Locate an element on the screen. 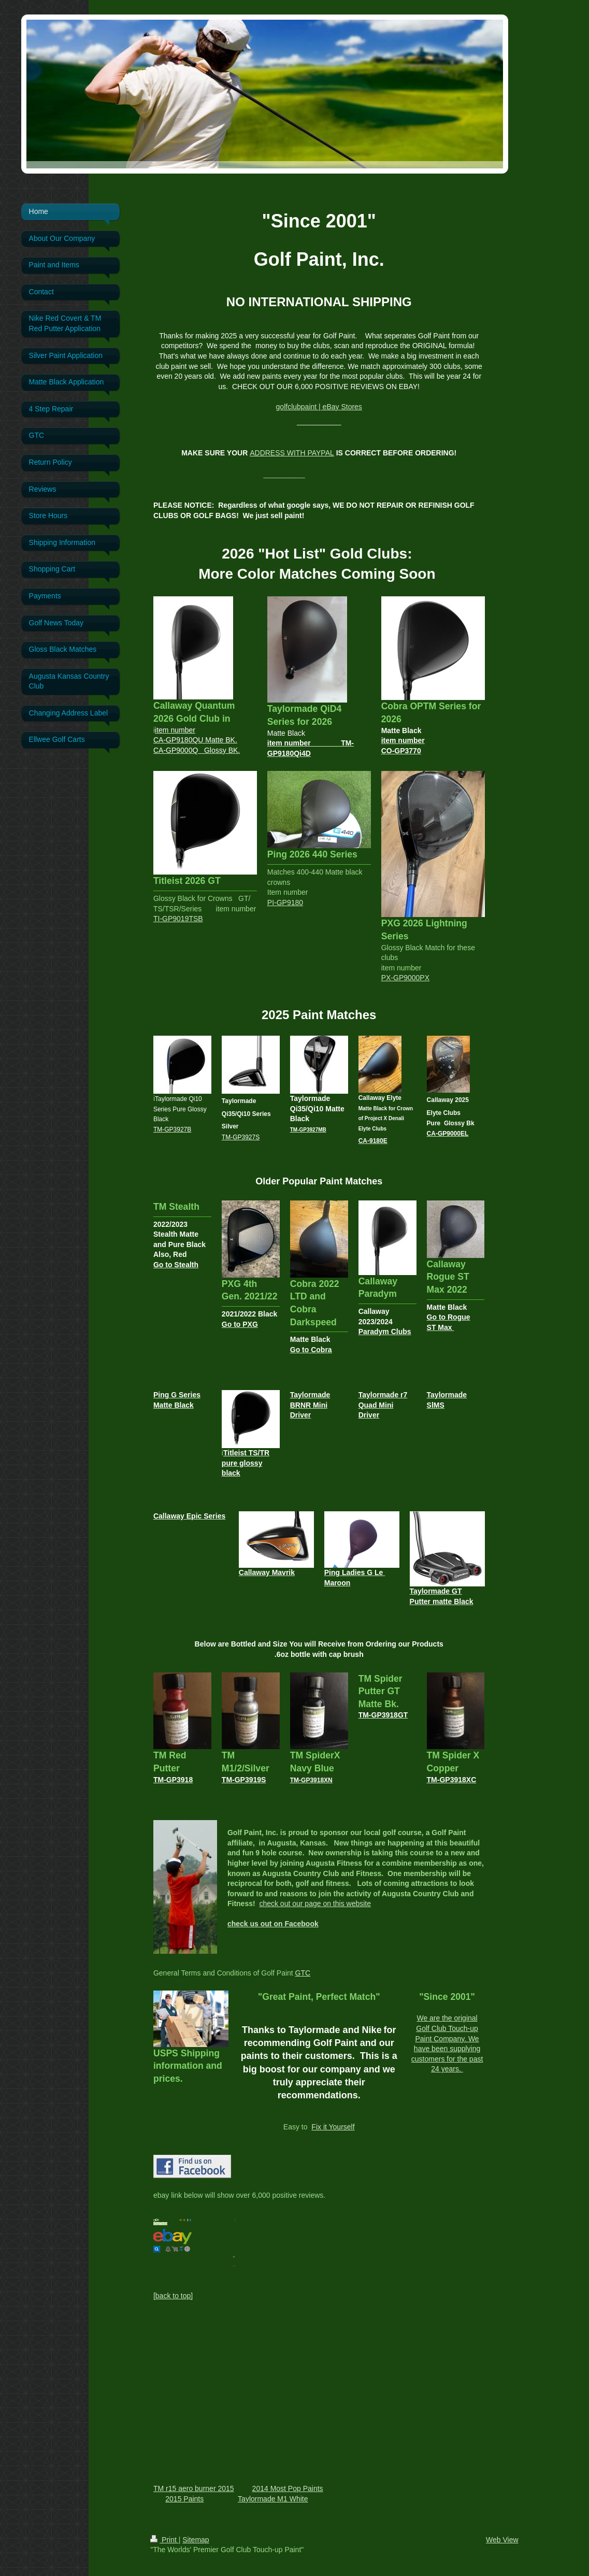 The height and width of the screenshot is (2576, 589). Sitemap is located at coordinates (195, 2540).